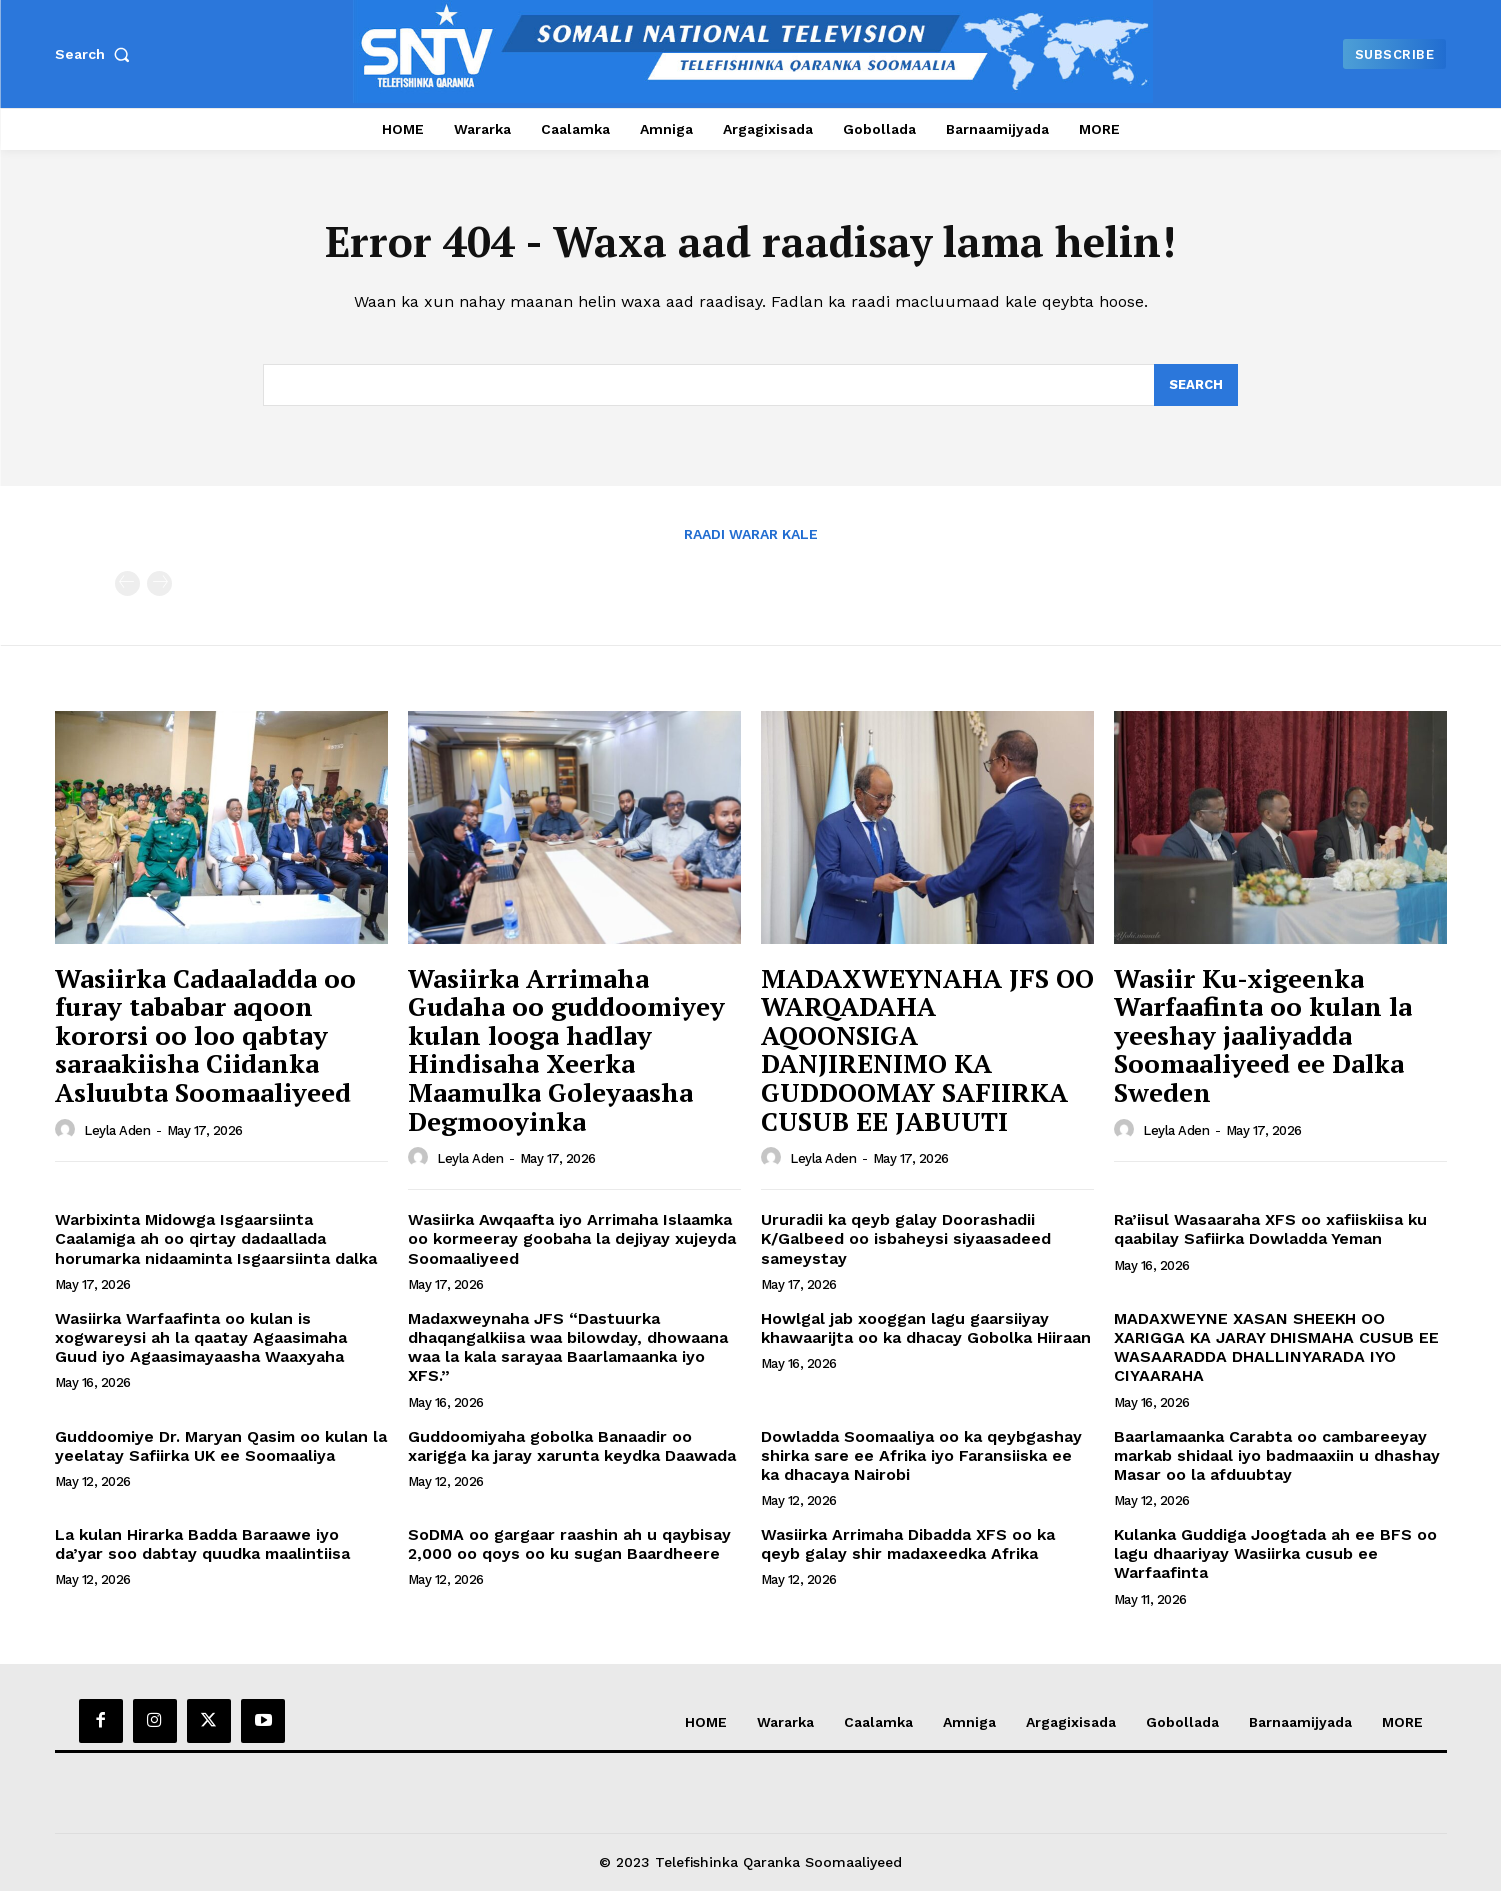 The height and width of the screenshot is (1891, 1501). Describe the element at coordinates (926, 1328) in the screenshot. I see `Howlgal jab xooggan lagu gaarsiiyay khawaarijta oo ka dhacay Gobolka Hiiraan` at that location.